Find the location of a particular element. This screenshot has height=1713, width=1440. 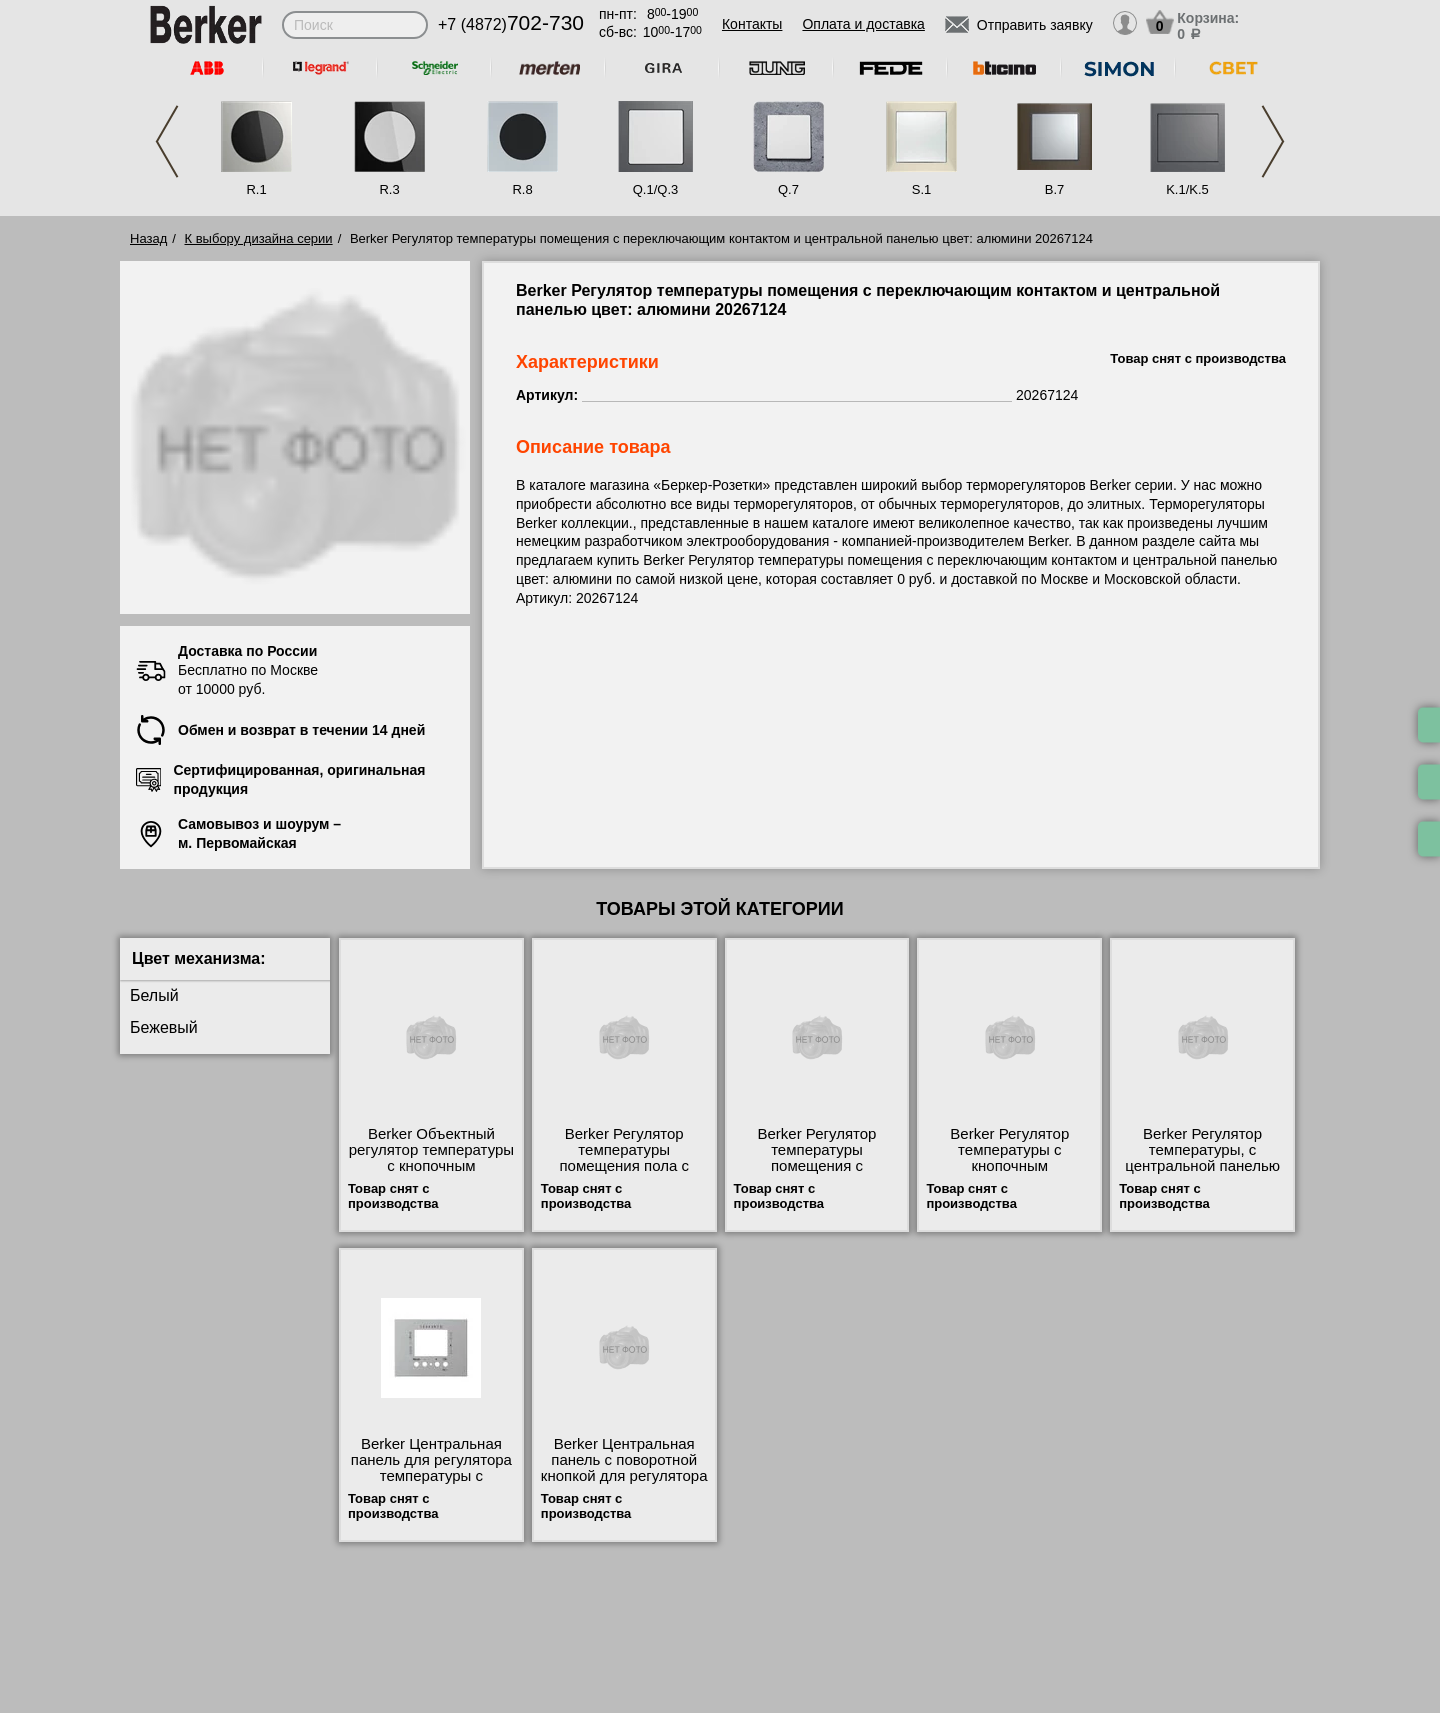

Контакты is located at coordinates (752, 24).